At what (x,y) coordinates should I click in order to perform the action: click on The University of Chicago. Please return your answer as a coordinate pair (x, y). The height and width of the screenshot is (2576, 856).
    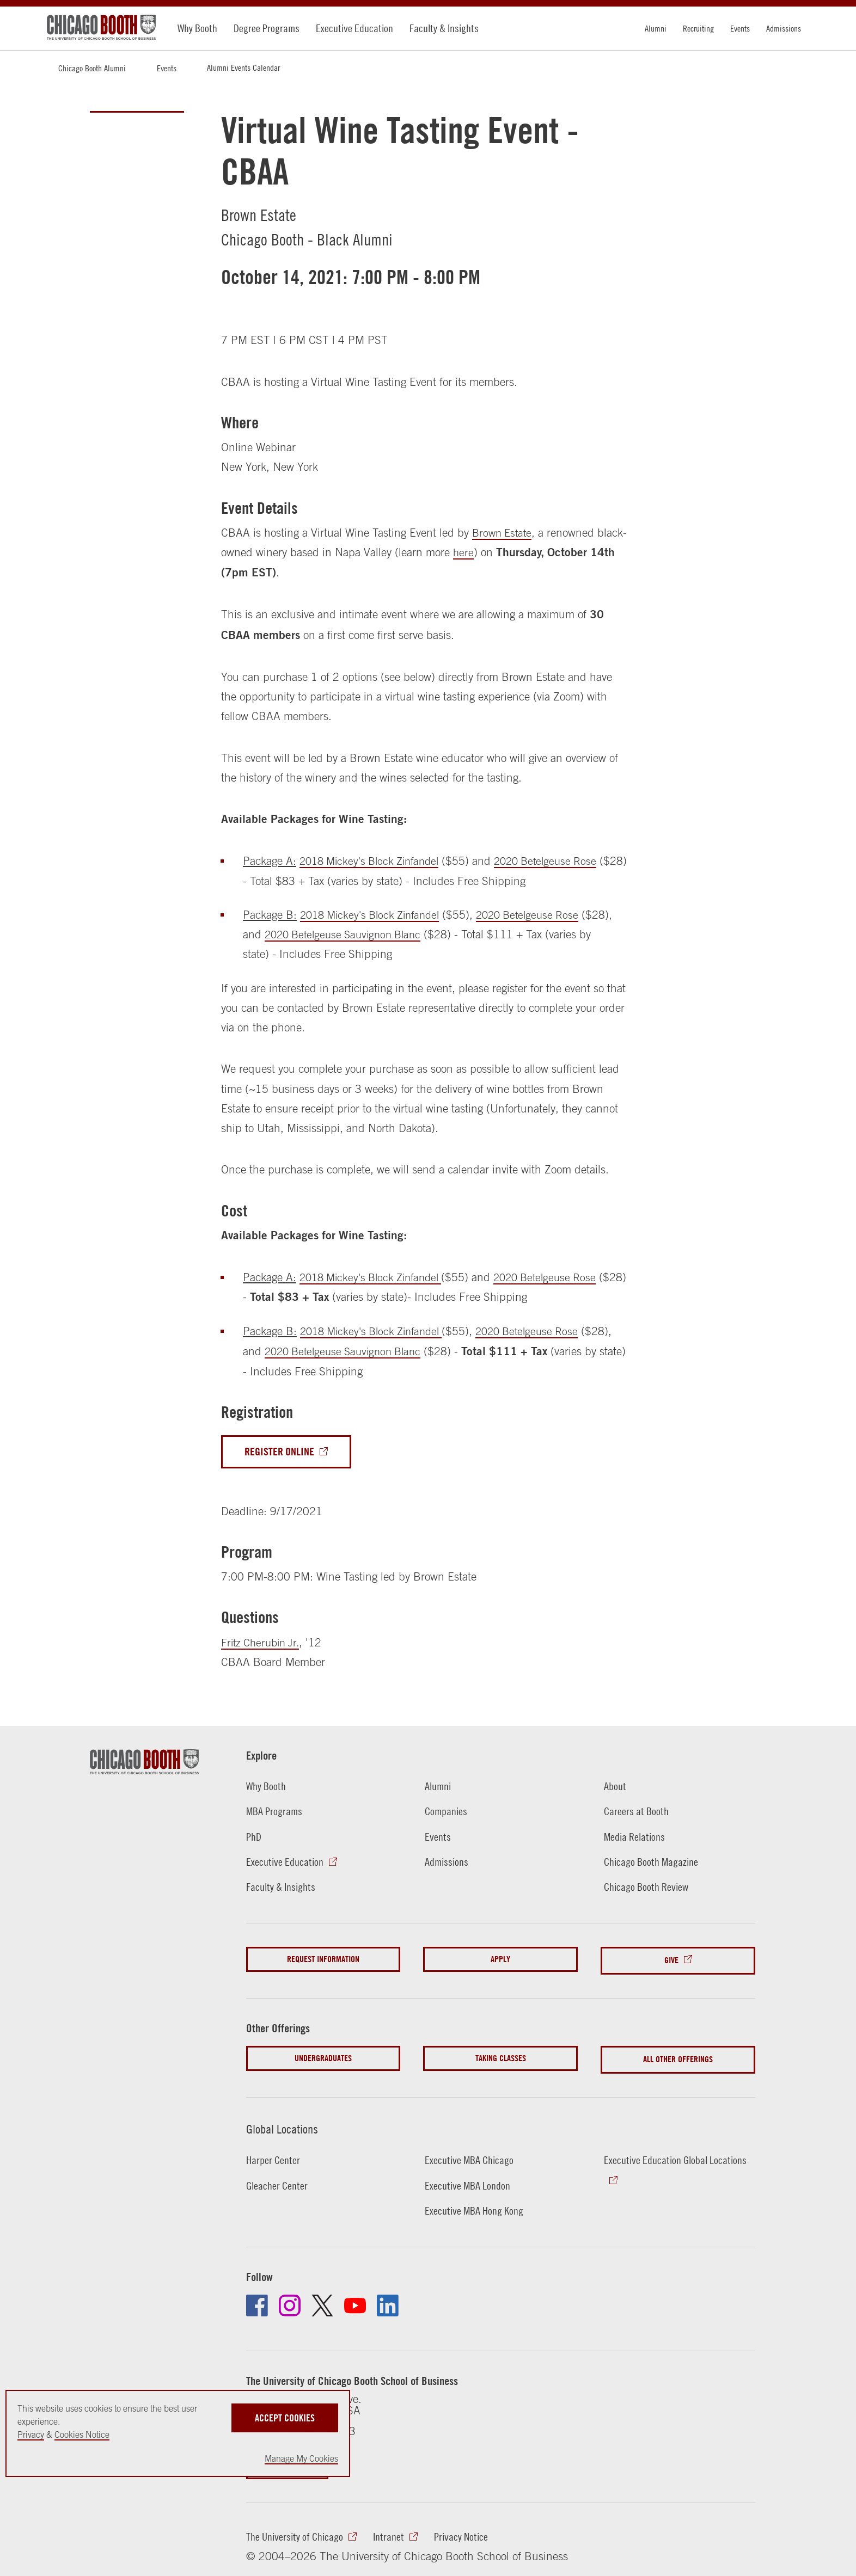
    Looking at the image, I should click on (296, 2533).